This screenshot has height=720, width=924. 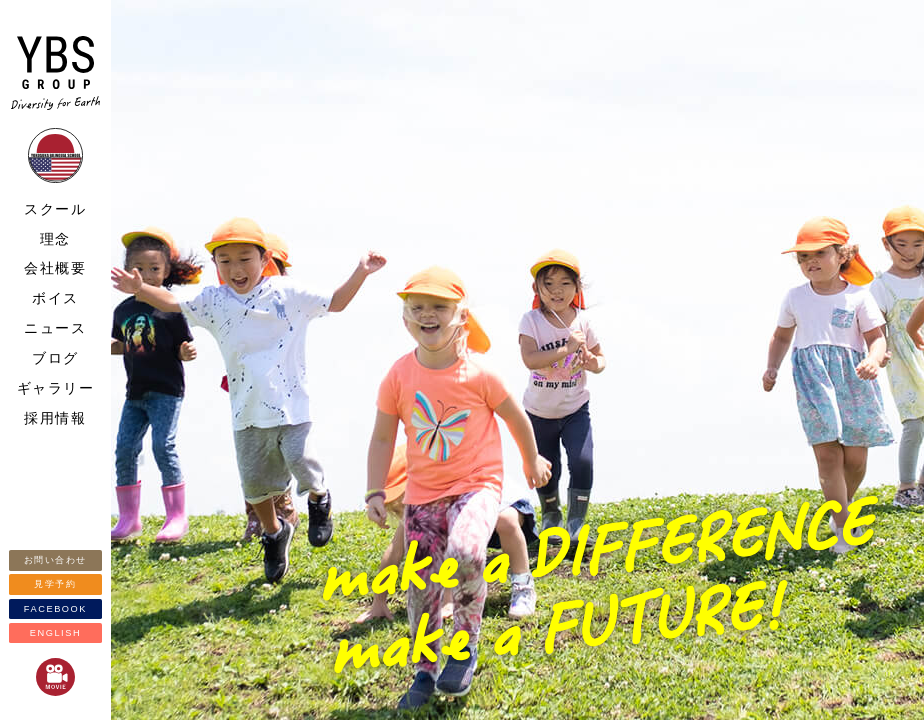 I want to click on 見学予約, so click(x=55, y=584).